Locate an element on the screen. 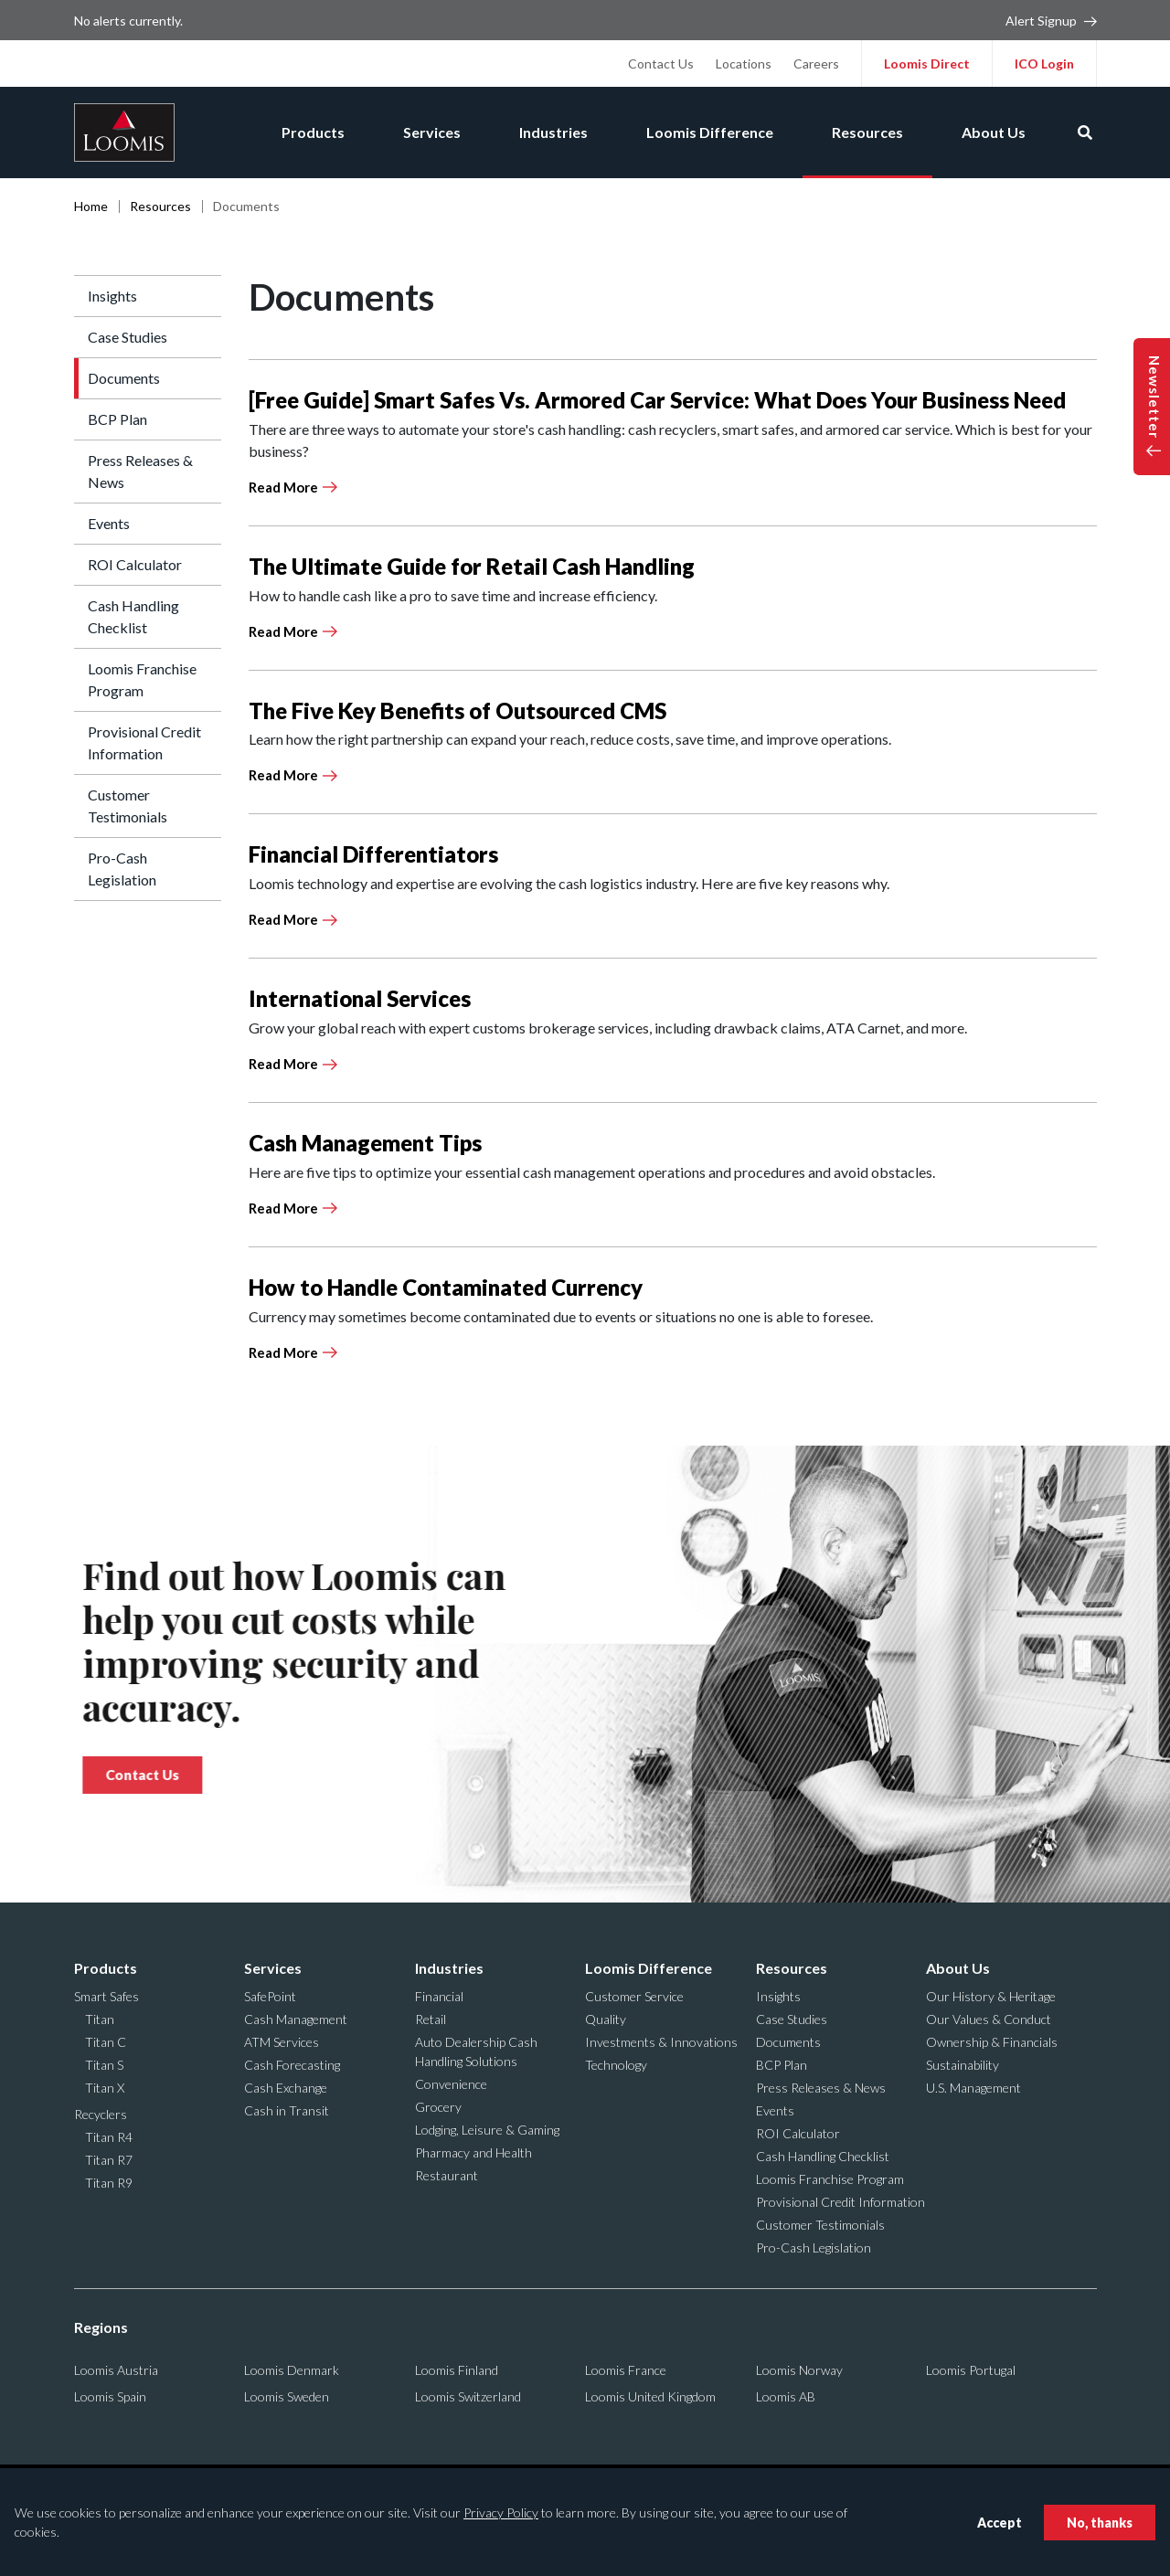 This screenshot has height=2576, width=1170. Privacy Policy is located at coordinates (500, 2512).